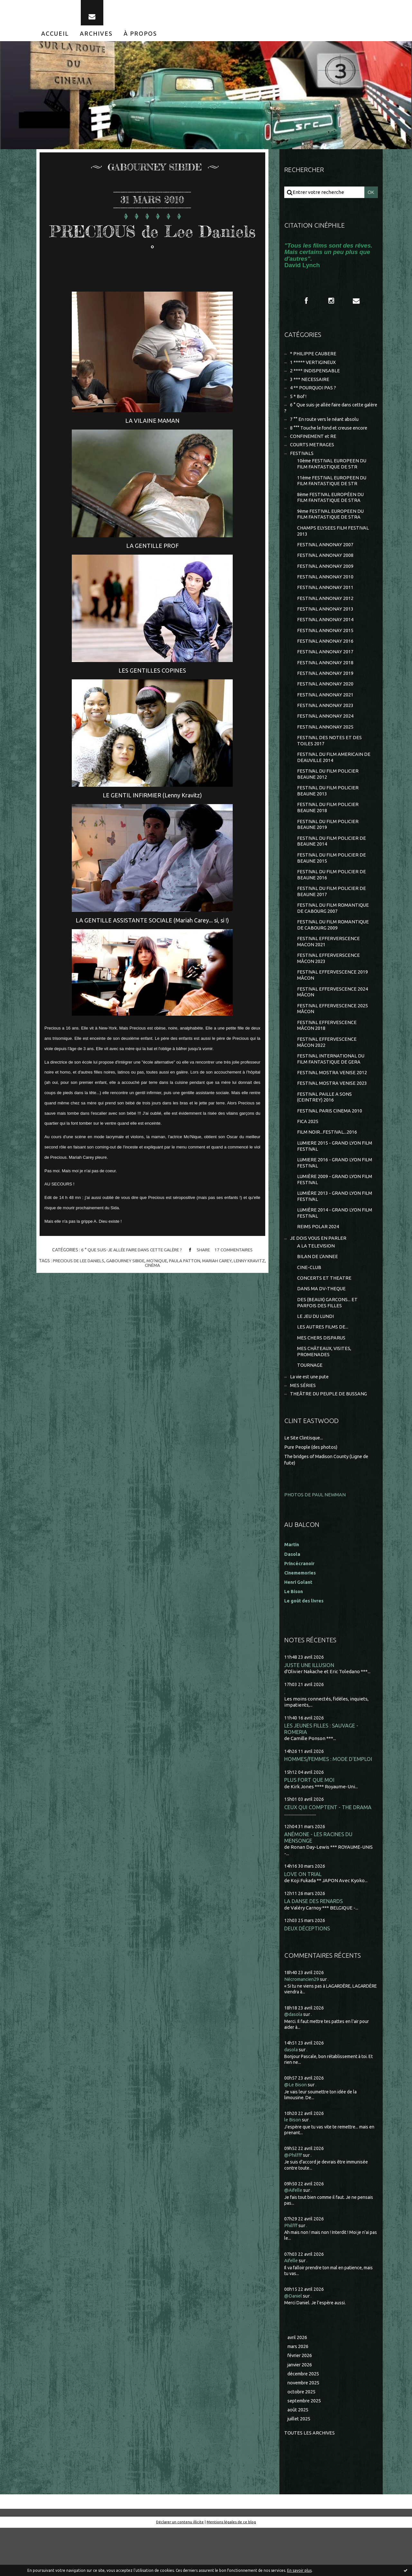 The height and width of the screenshot is (2576, 412). I want to click on FESTIVAL ANNONAY 2014, so click(325, 635).